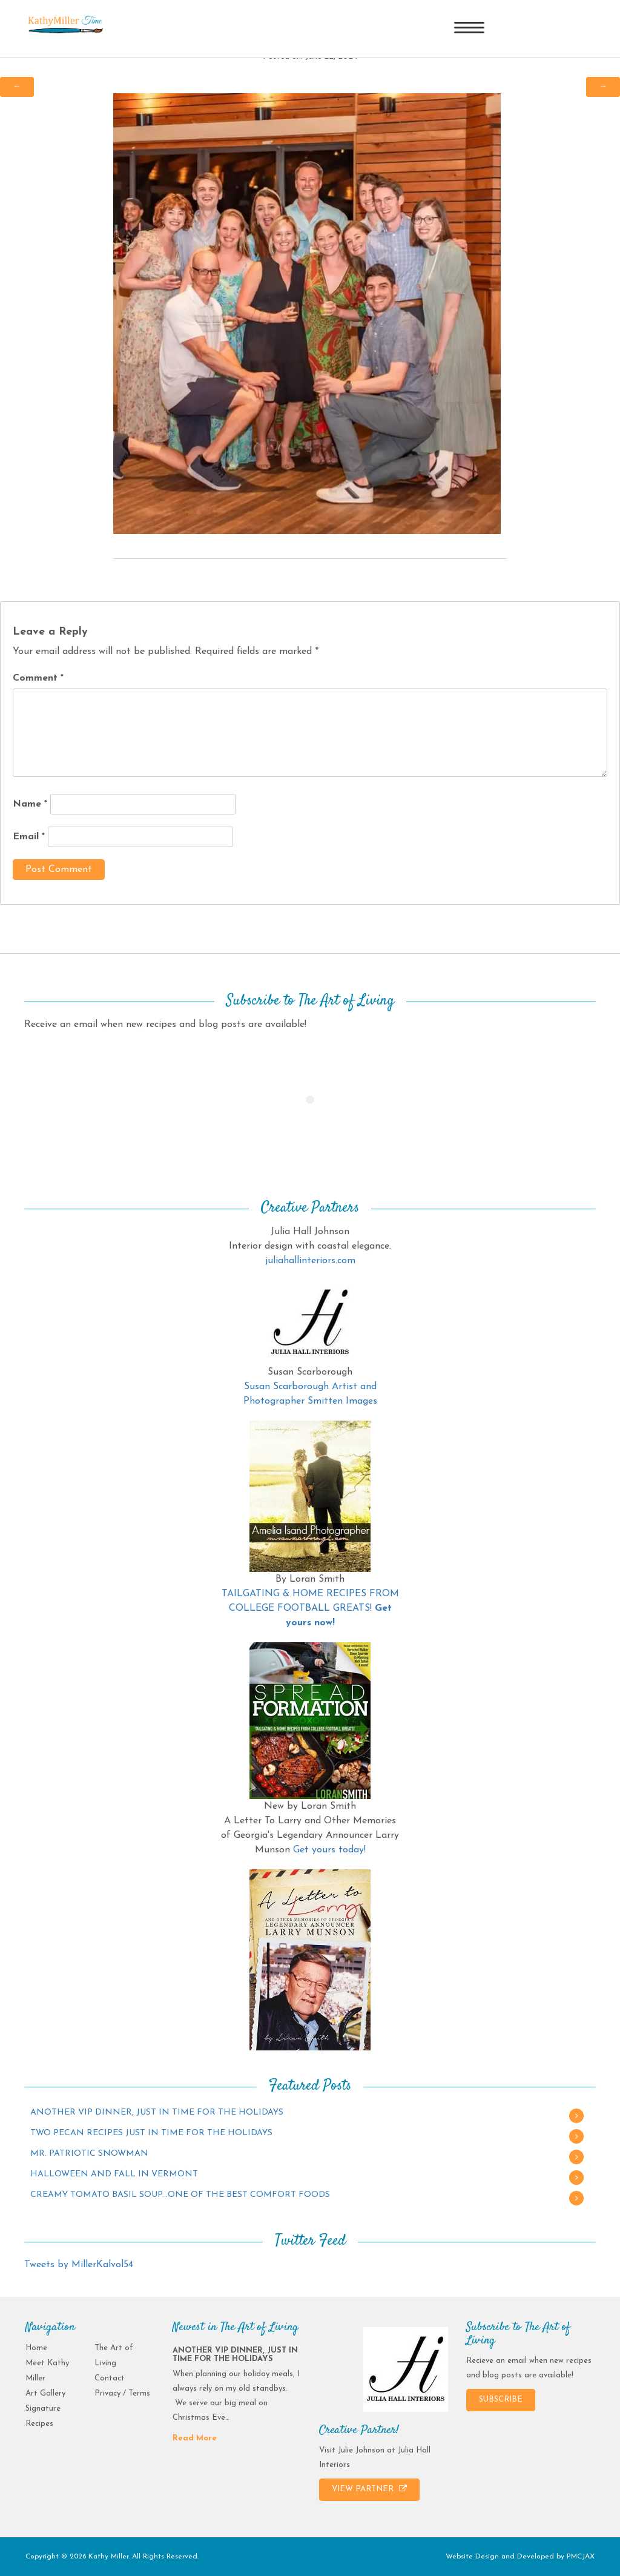 The height and width of the screenshot is (2576, 620). Describe the element at coordinates (45, 2393) in the screenshot. I see `Art Gallery` at that location.